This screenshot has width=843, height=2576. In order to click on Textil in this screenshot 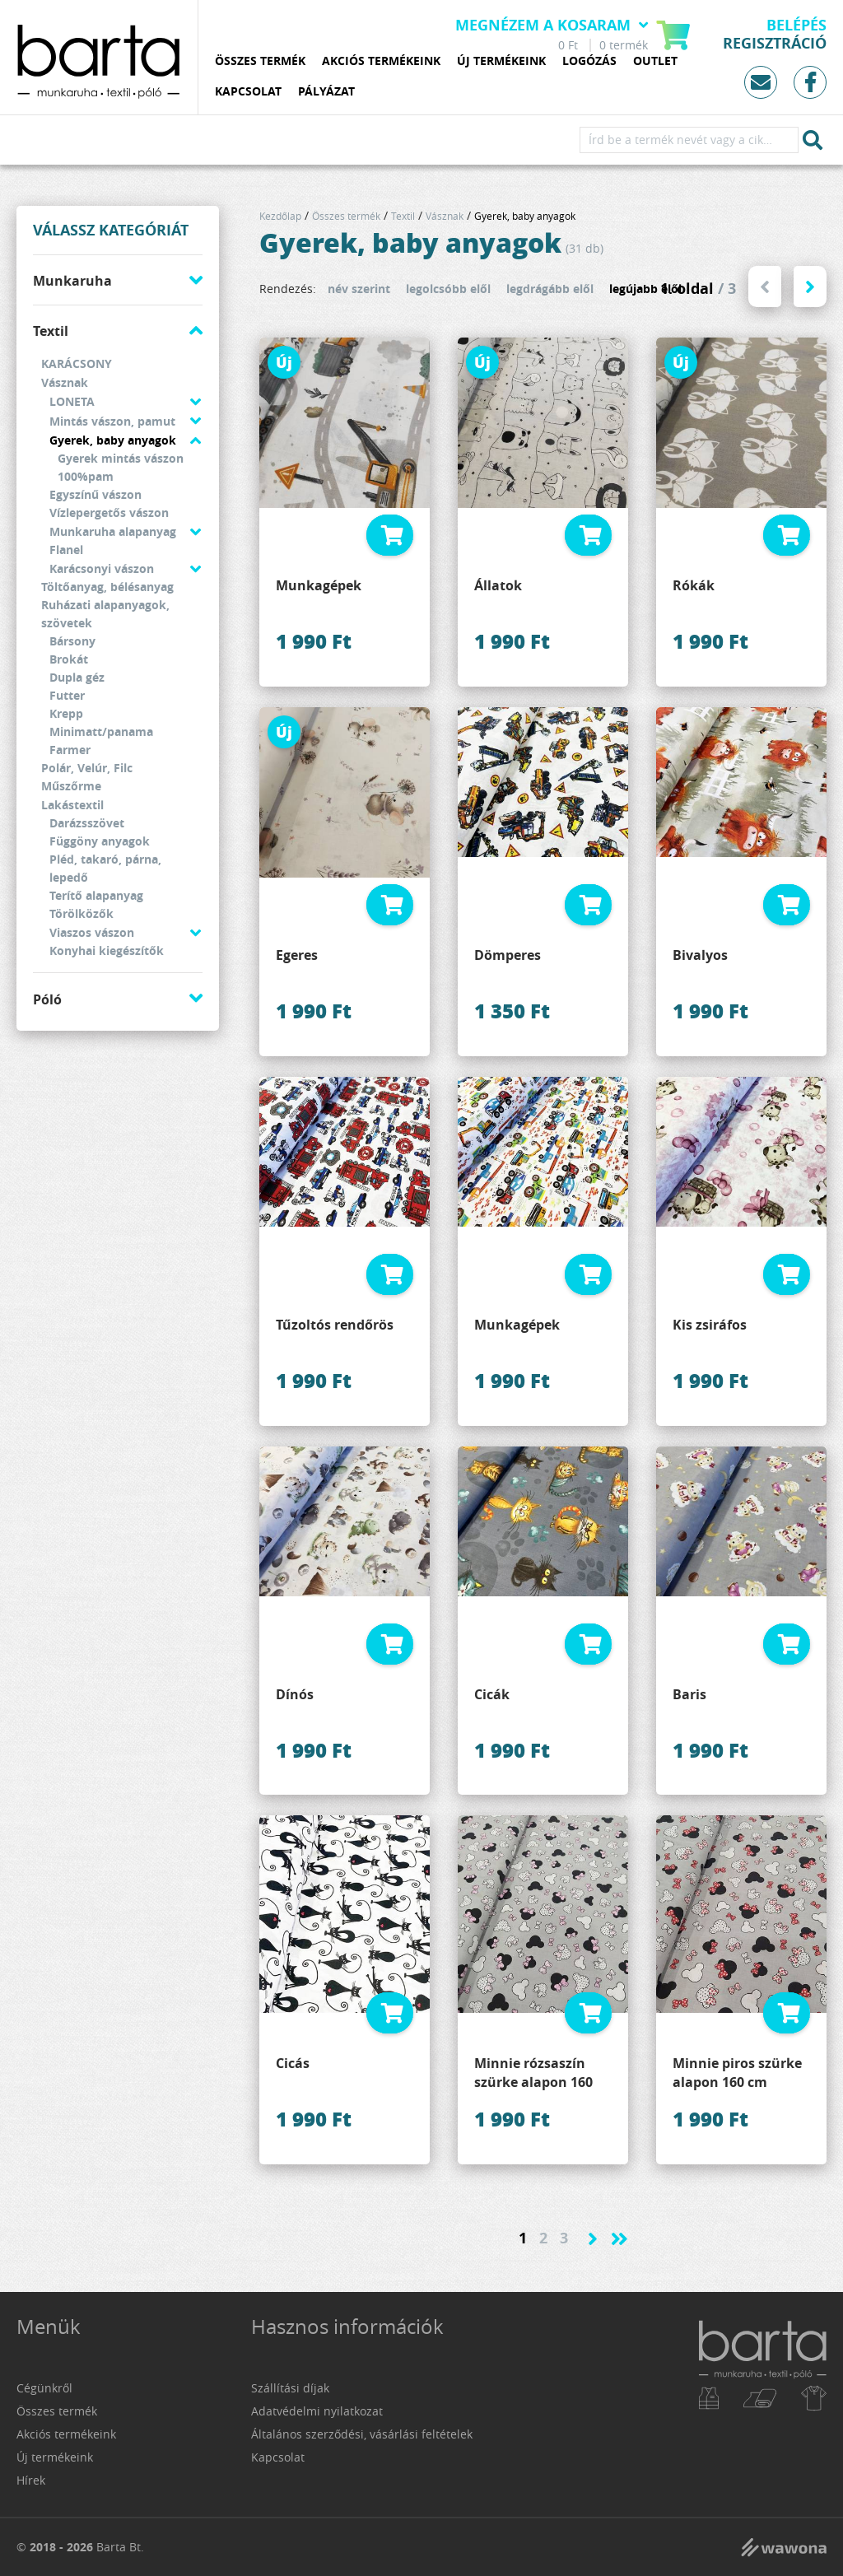, I will do `click(50, 331)`.